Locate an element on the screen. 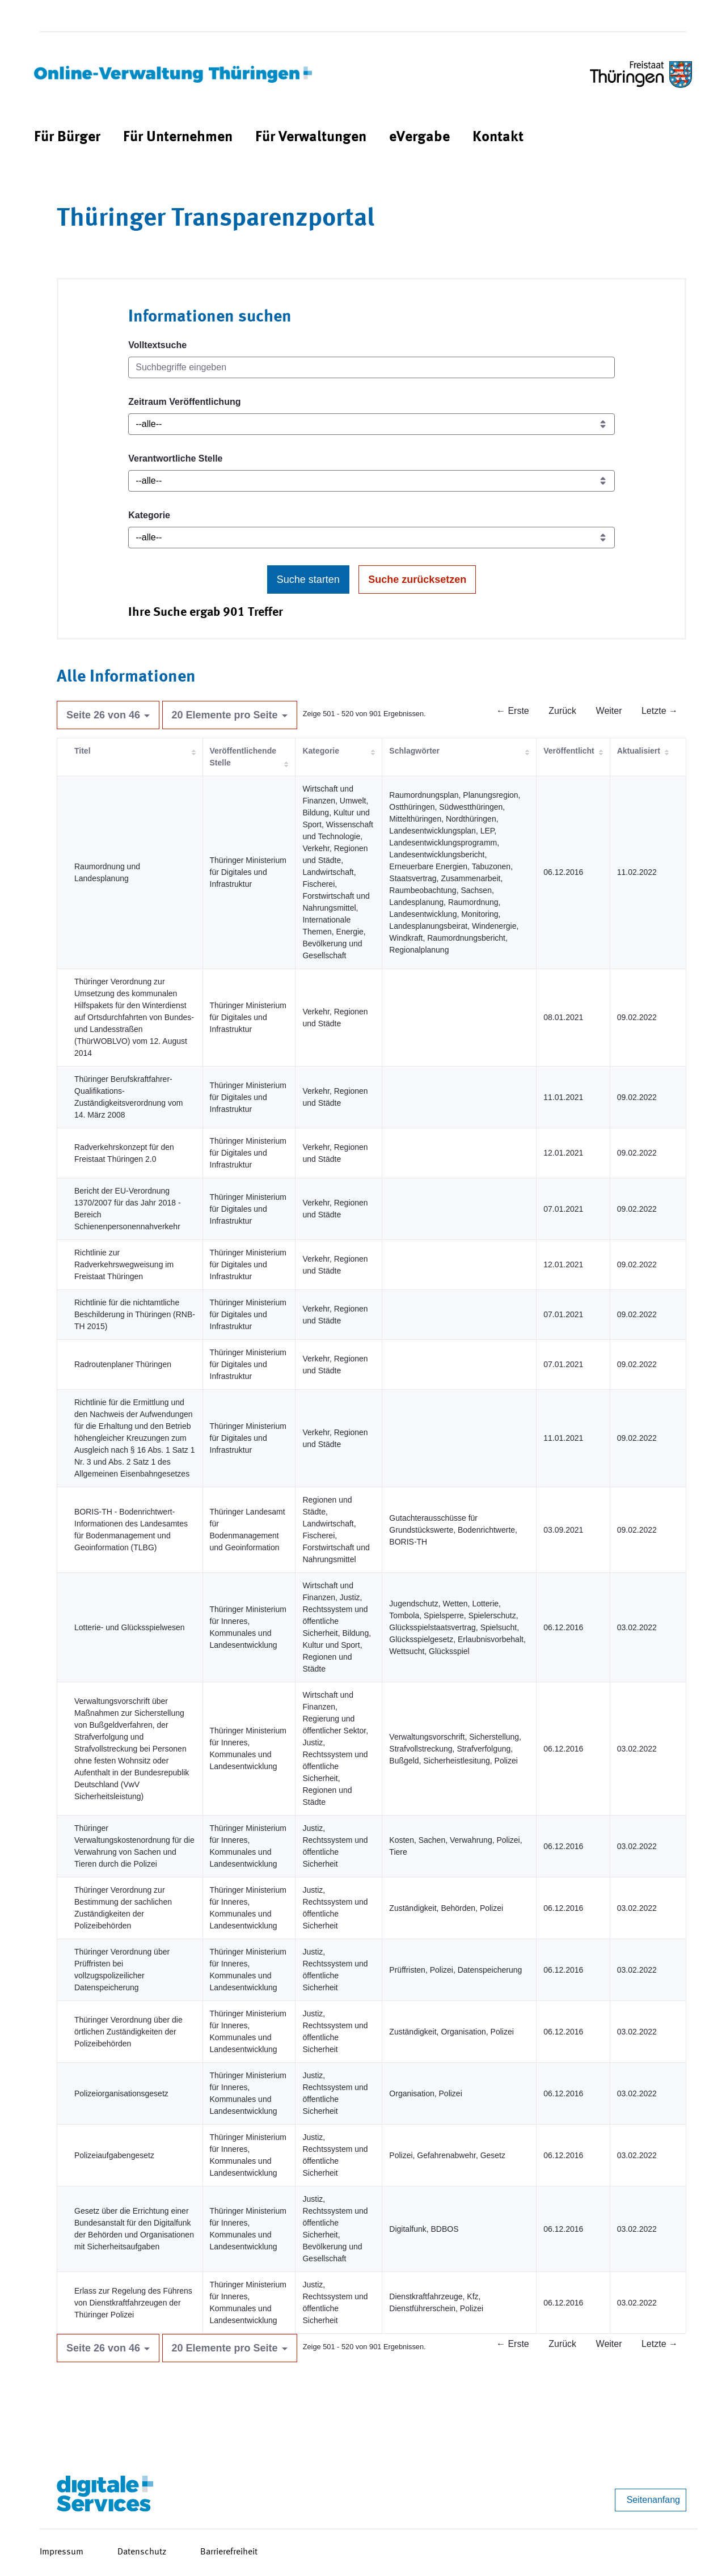 The height and width of the screenshot is (2576, 726). ← Erste is located at coordinates (512, 711).